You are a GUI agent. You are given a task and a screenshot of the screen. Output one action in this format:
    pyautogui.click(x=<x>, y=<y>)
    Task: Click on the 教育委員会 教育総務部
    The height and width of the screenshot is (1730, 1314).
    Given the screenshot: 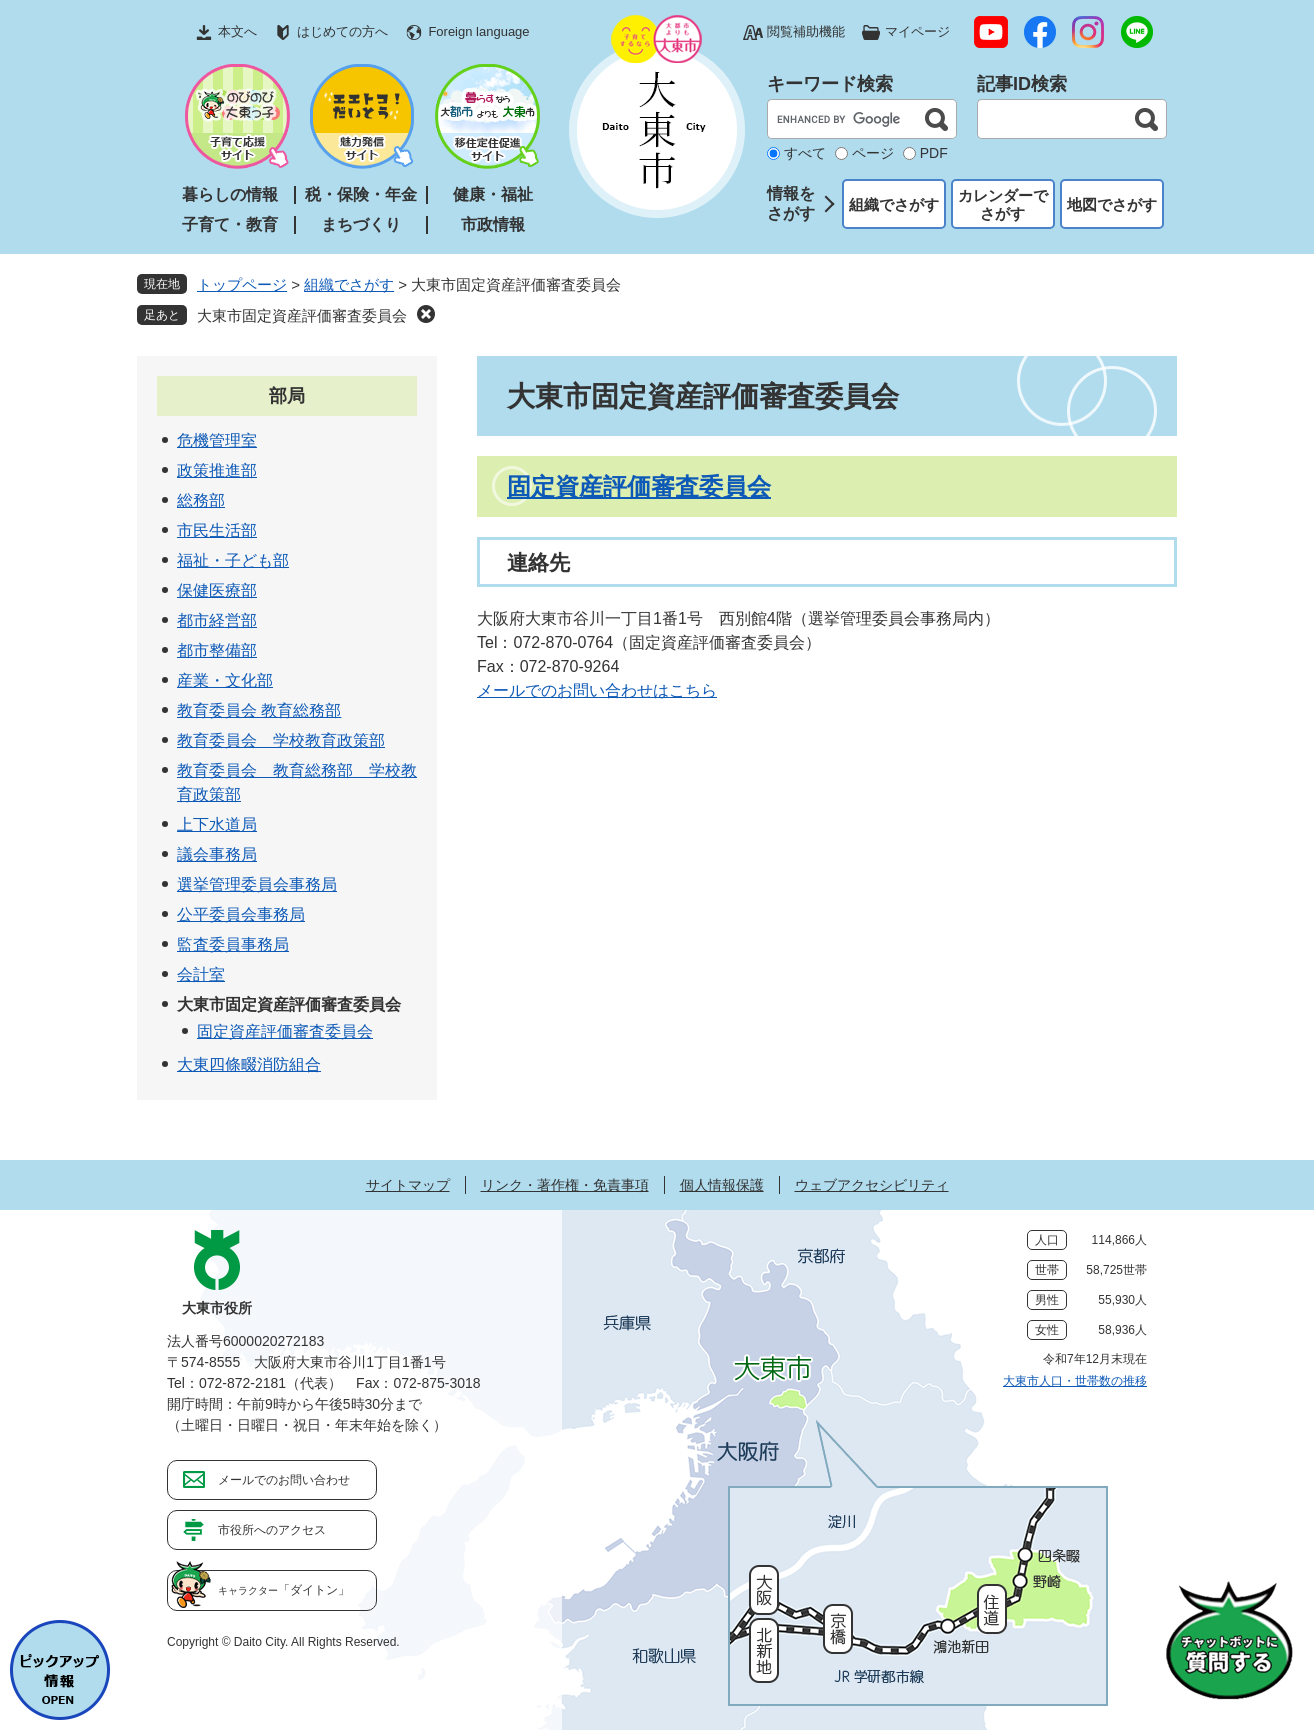 What is the action you would take?
    pyautogui.click(x=259, y=710)
    